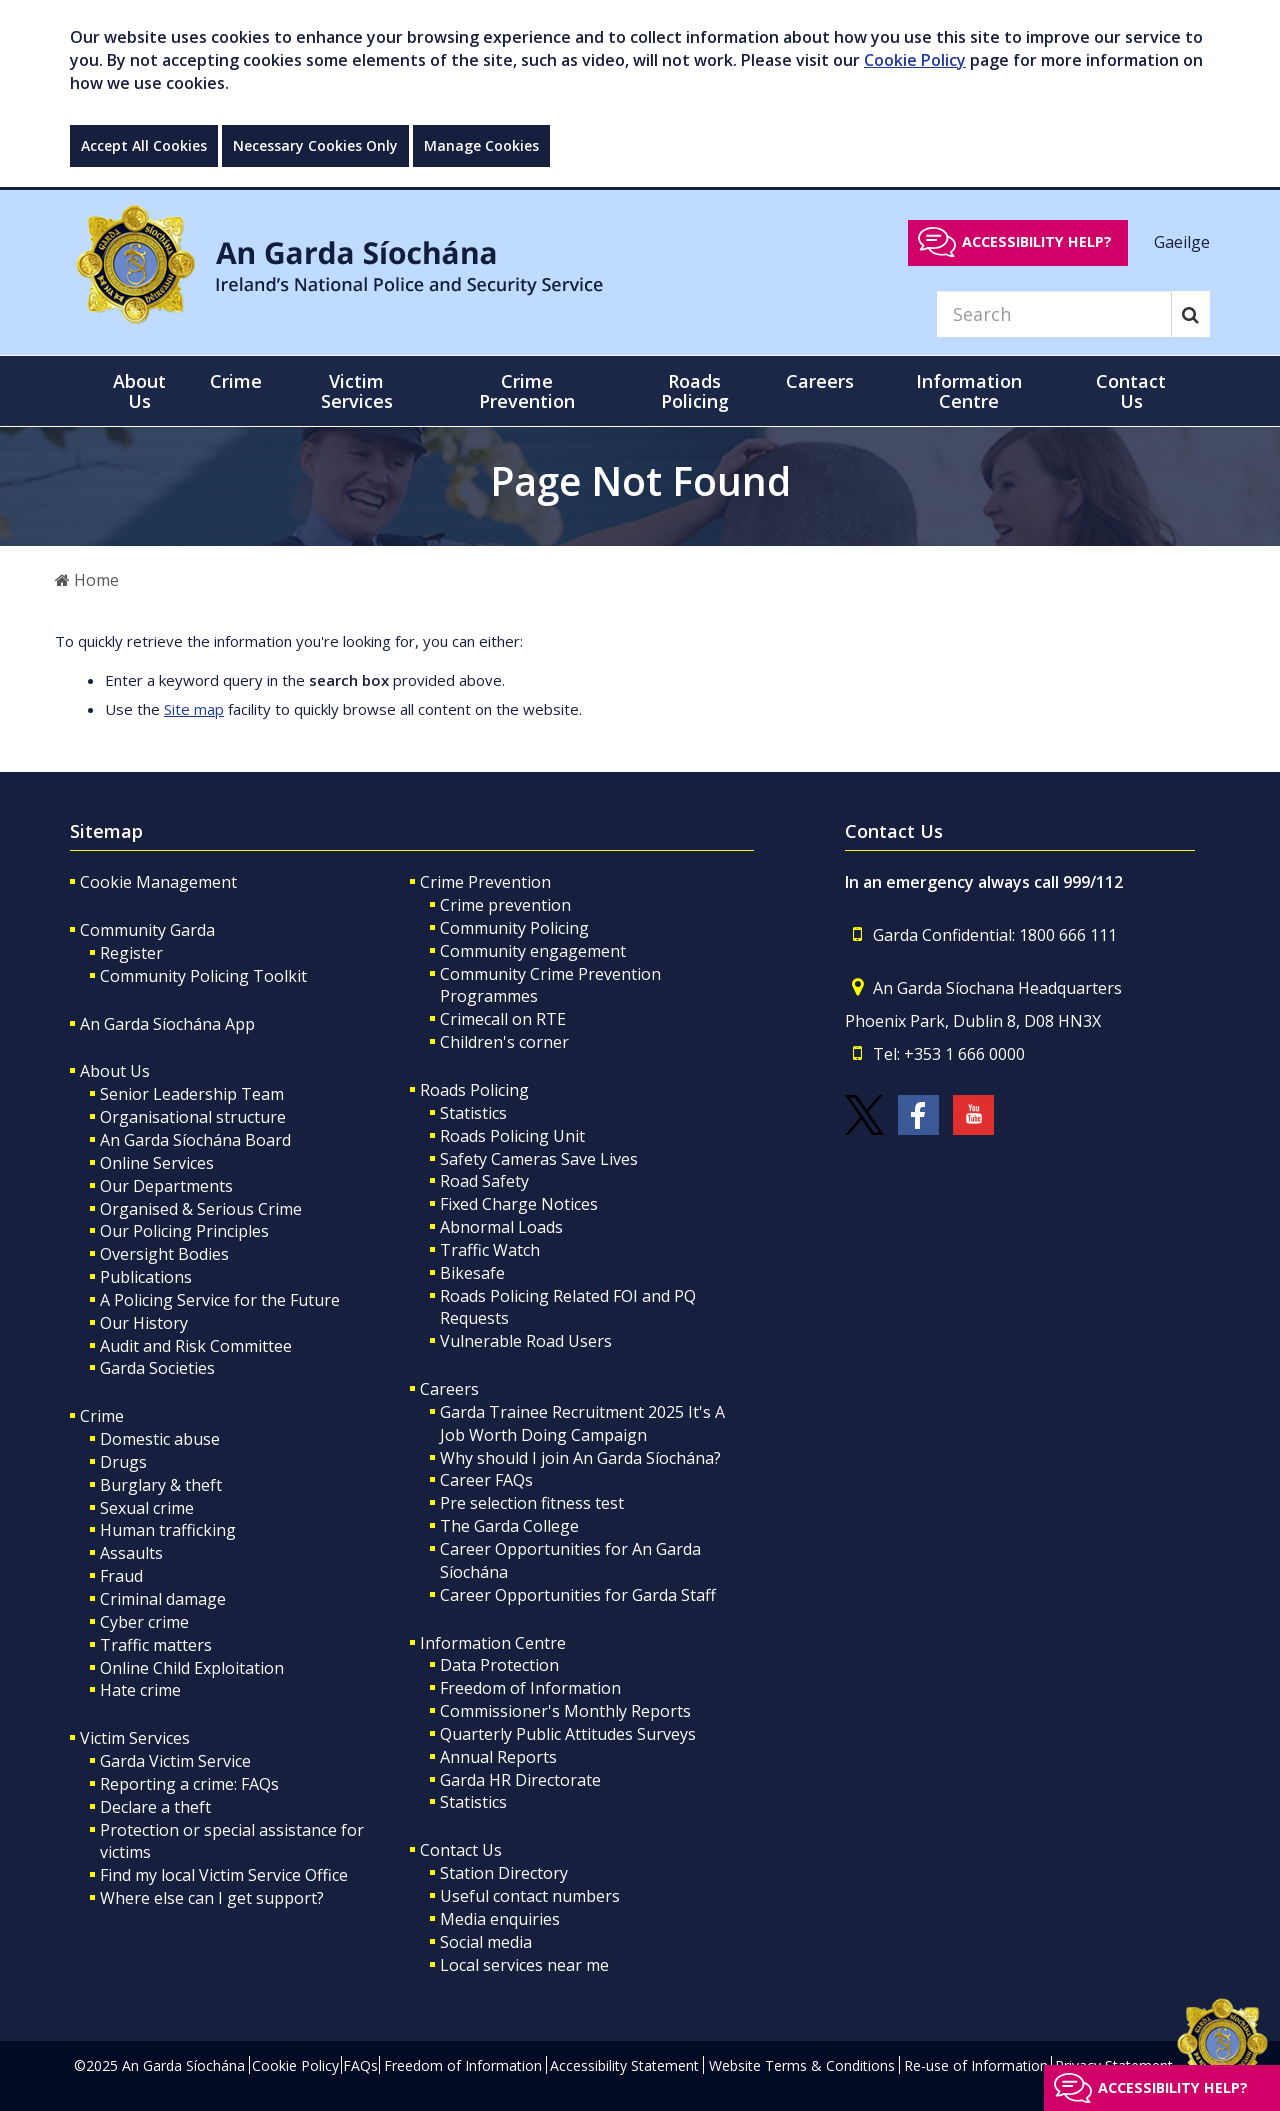  What do you see at coordinates (144, 1323) in the screenshot?
I see `Our History` at bounding box center [144, 1323].